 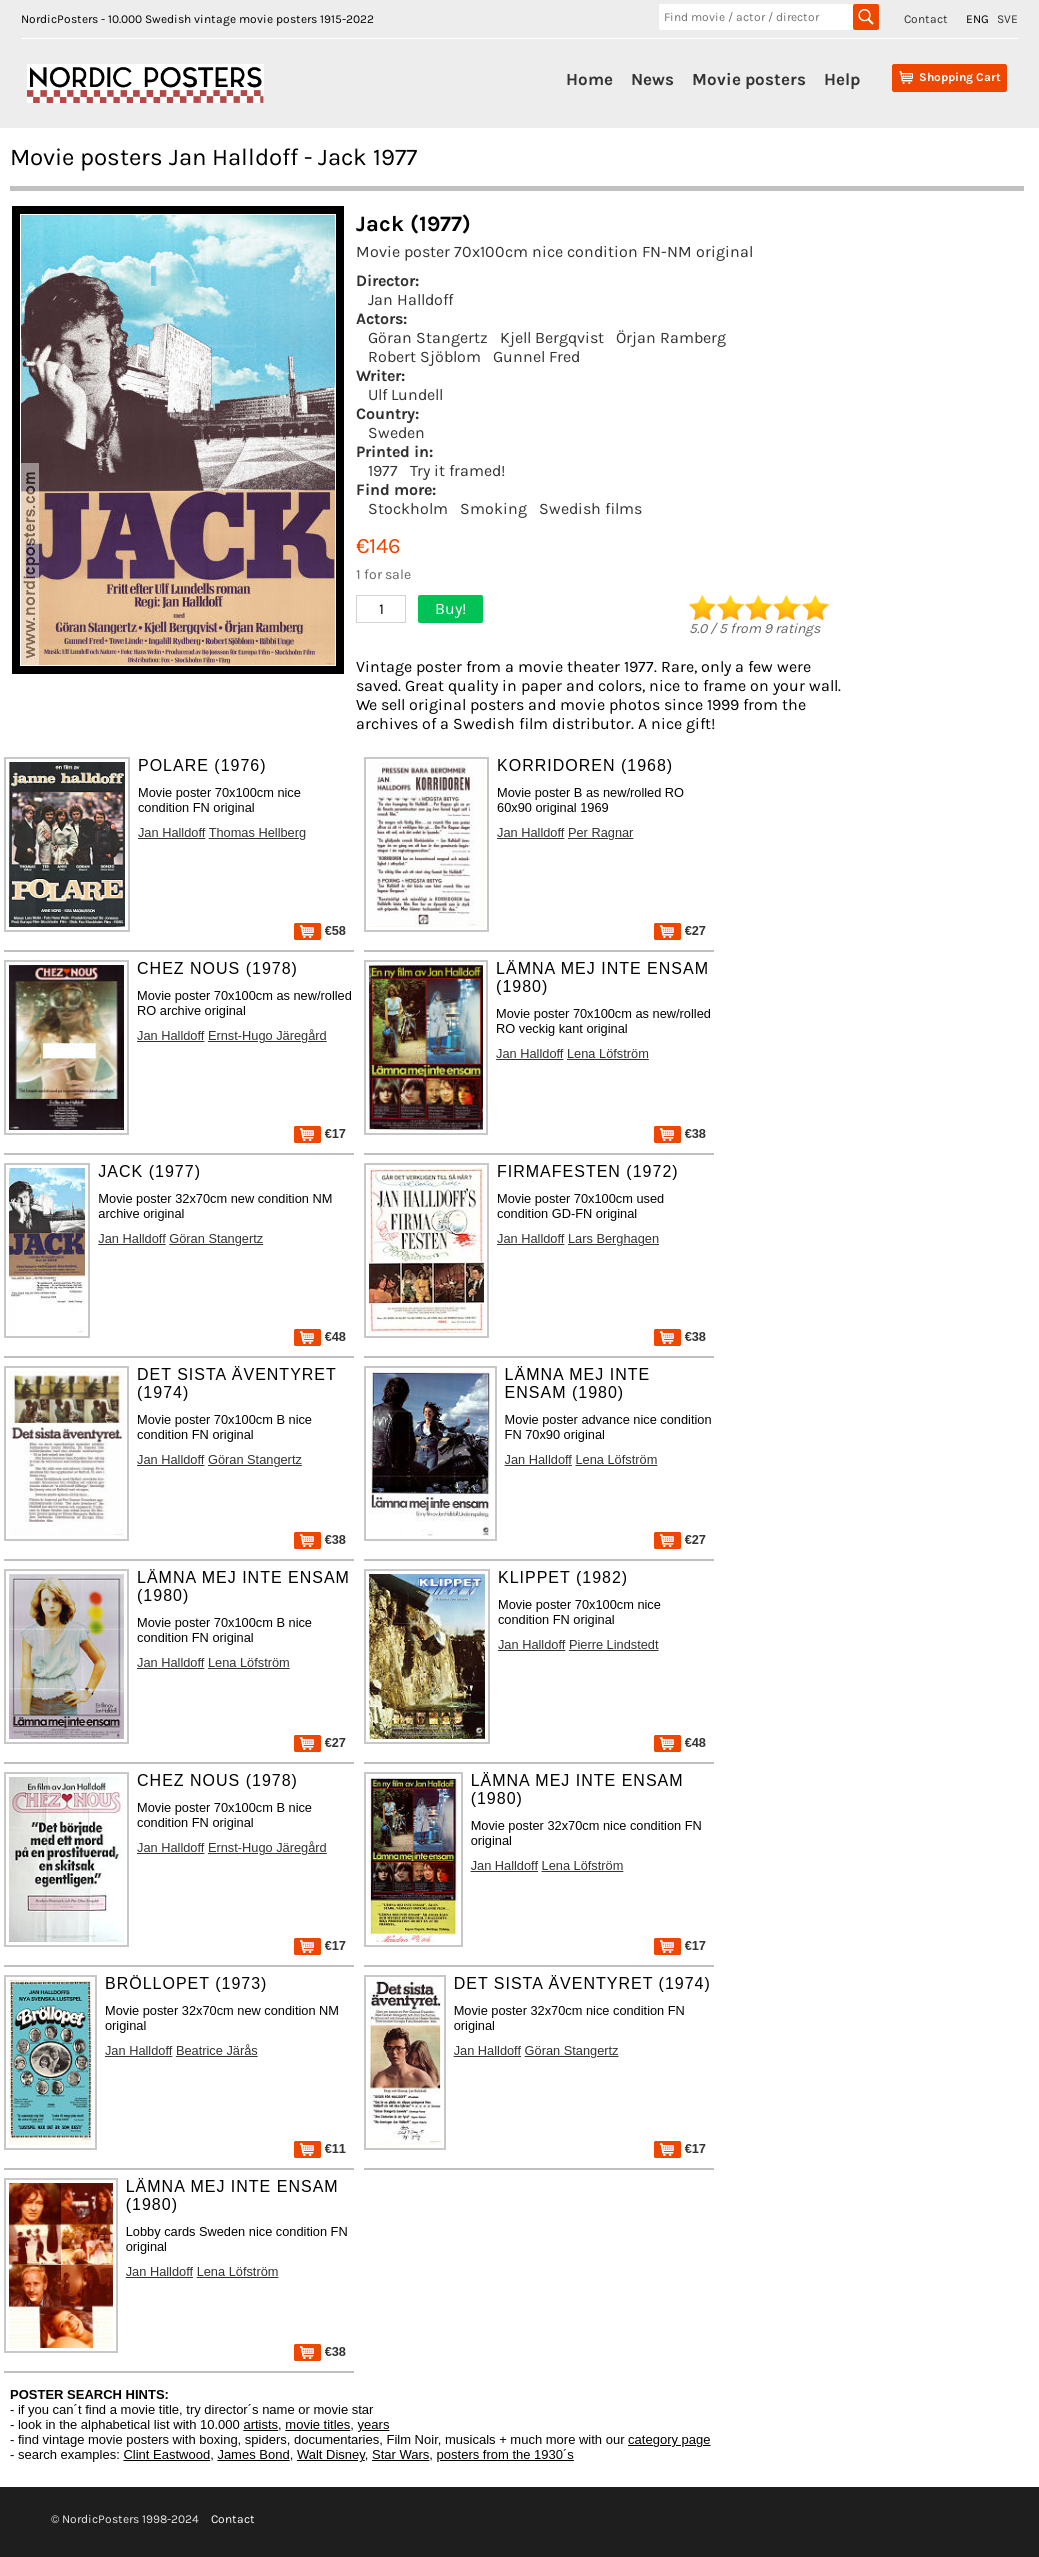 I want to click on Home, so click(x=589, y=79).